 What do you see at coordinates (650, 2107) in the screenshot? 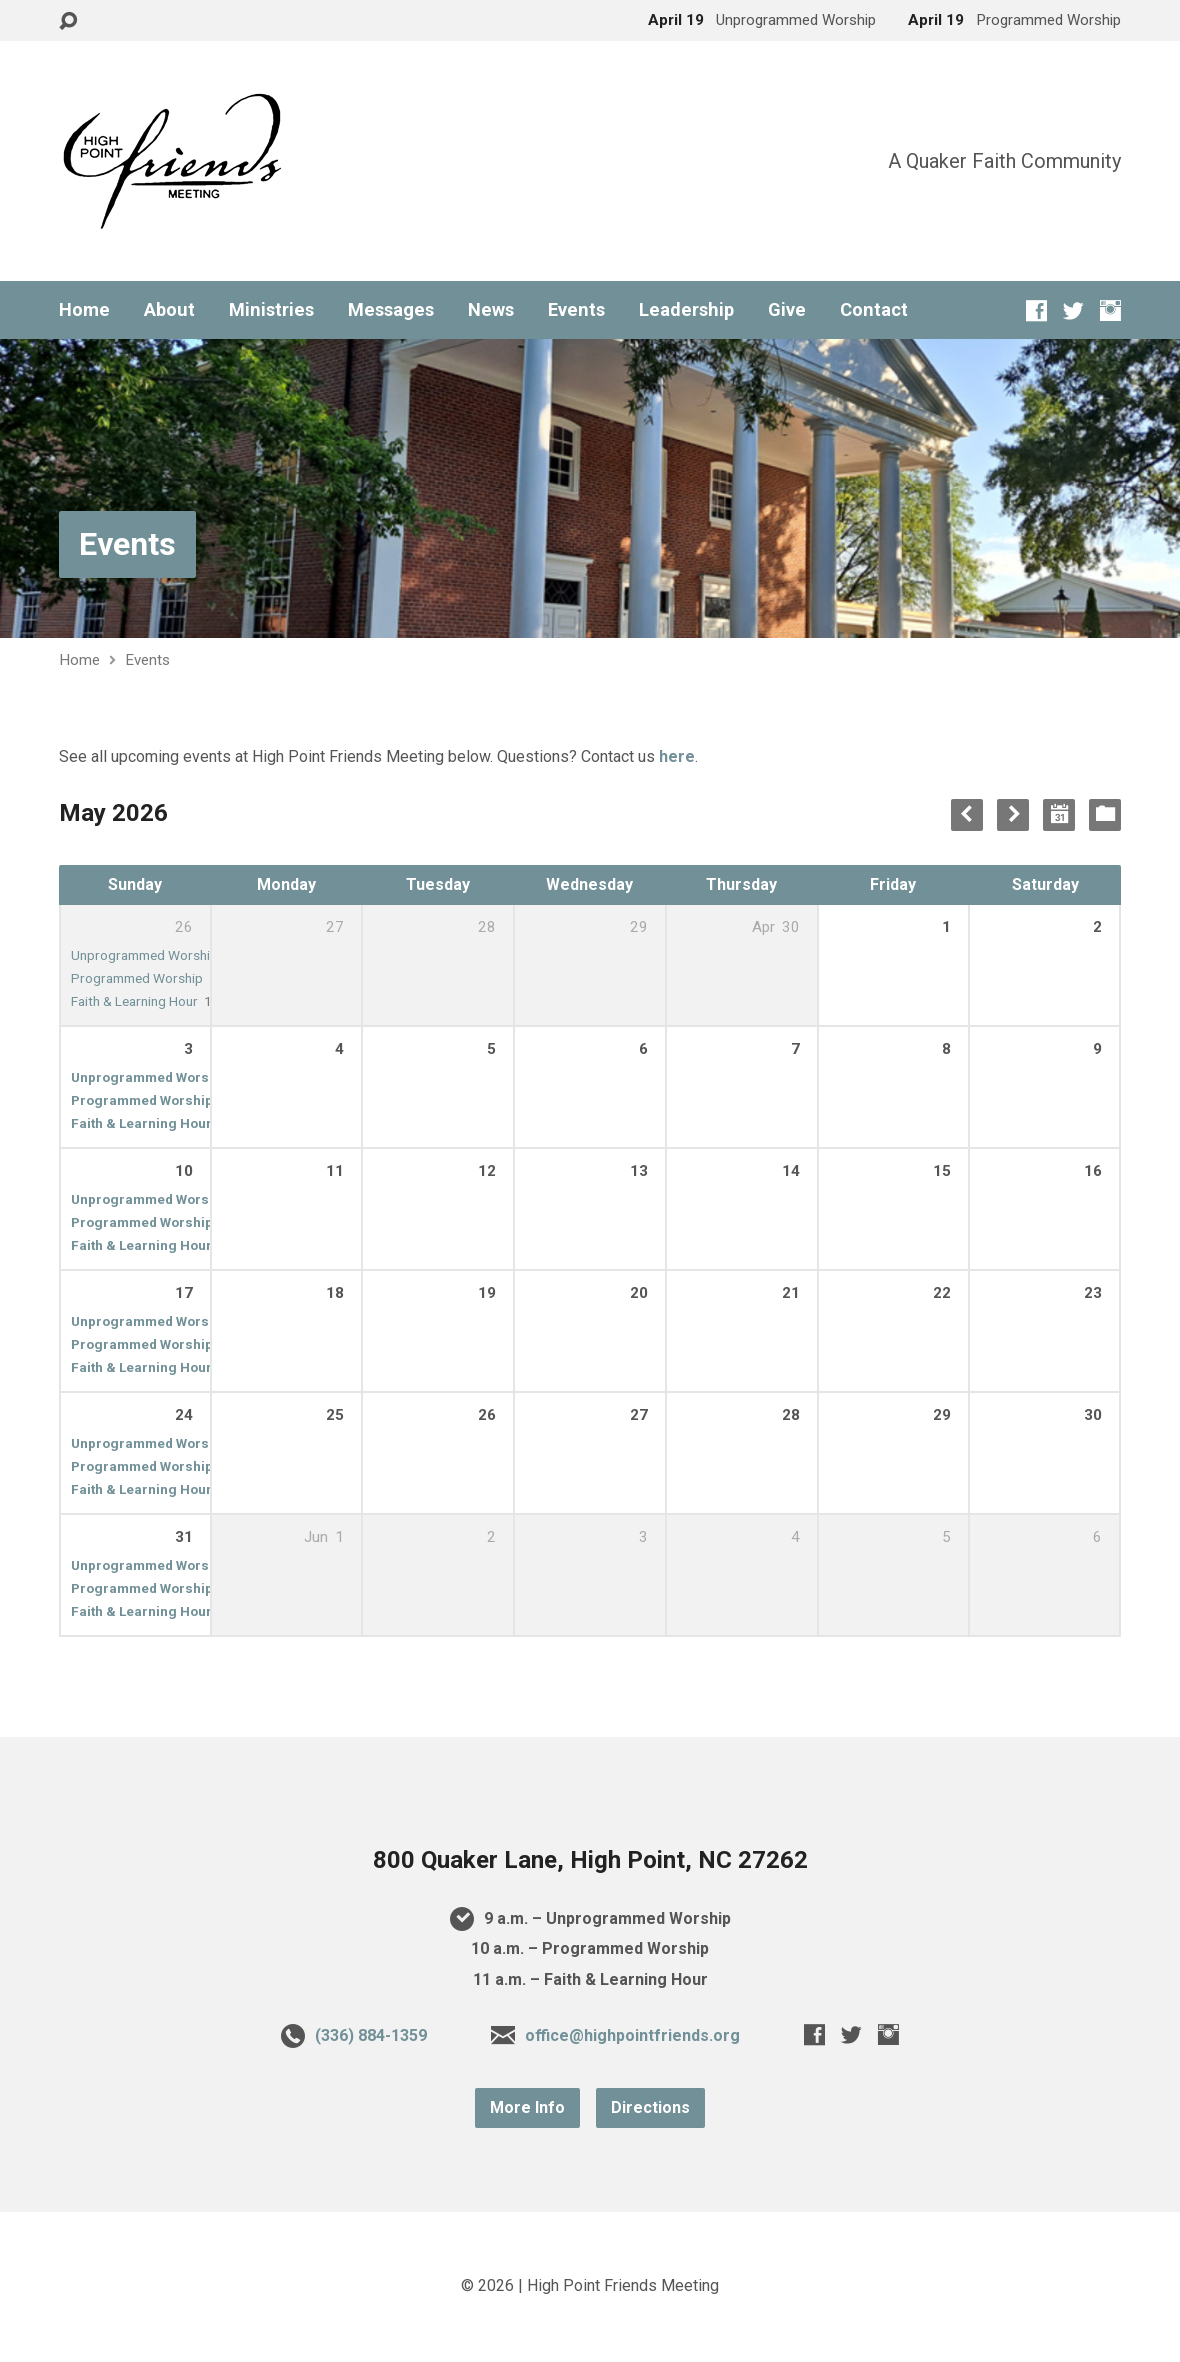
I see `Directions` at bounding box center [650, 2107].